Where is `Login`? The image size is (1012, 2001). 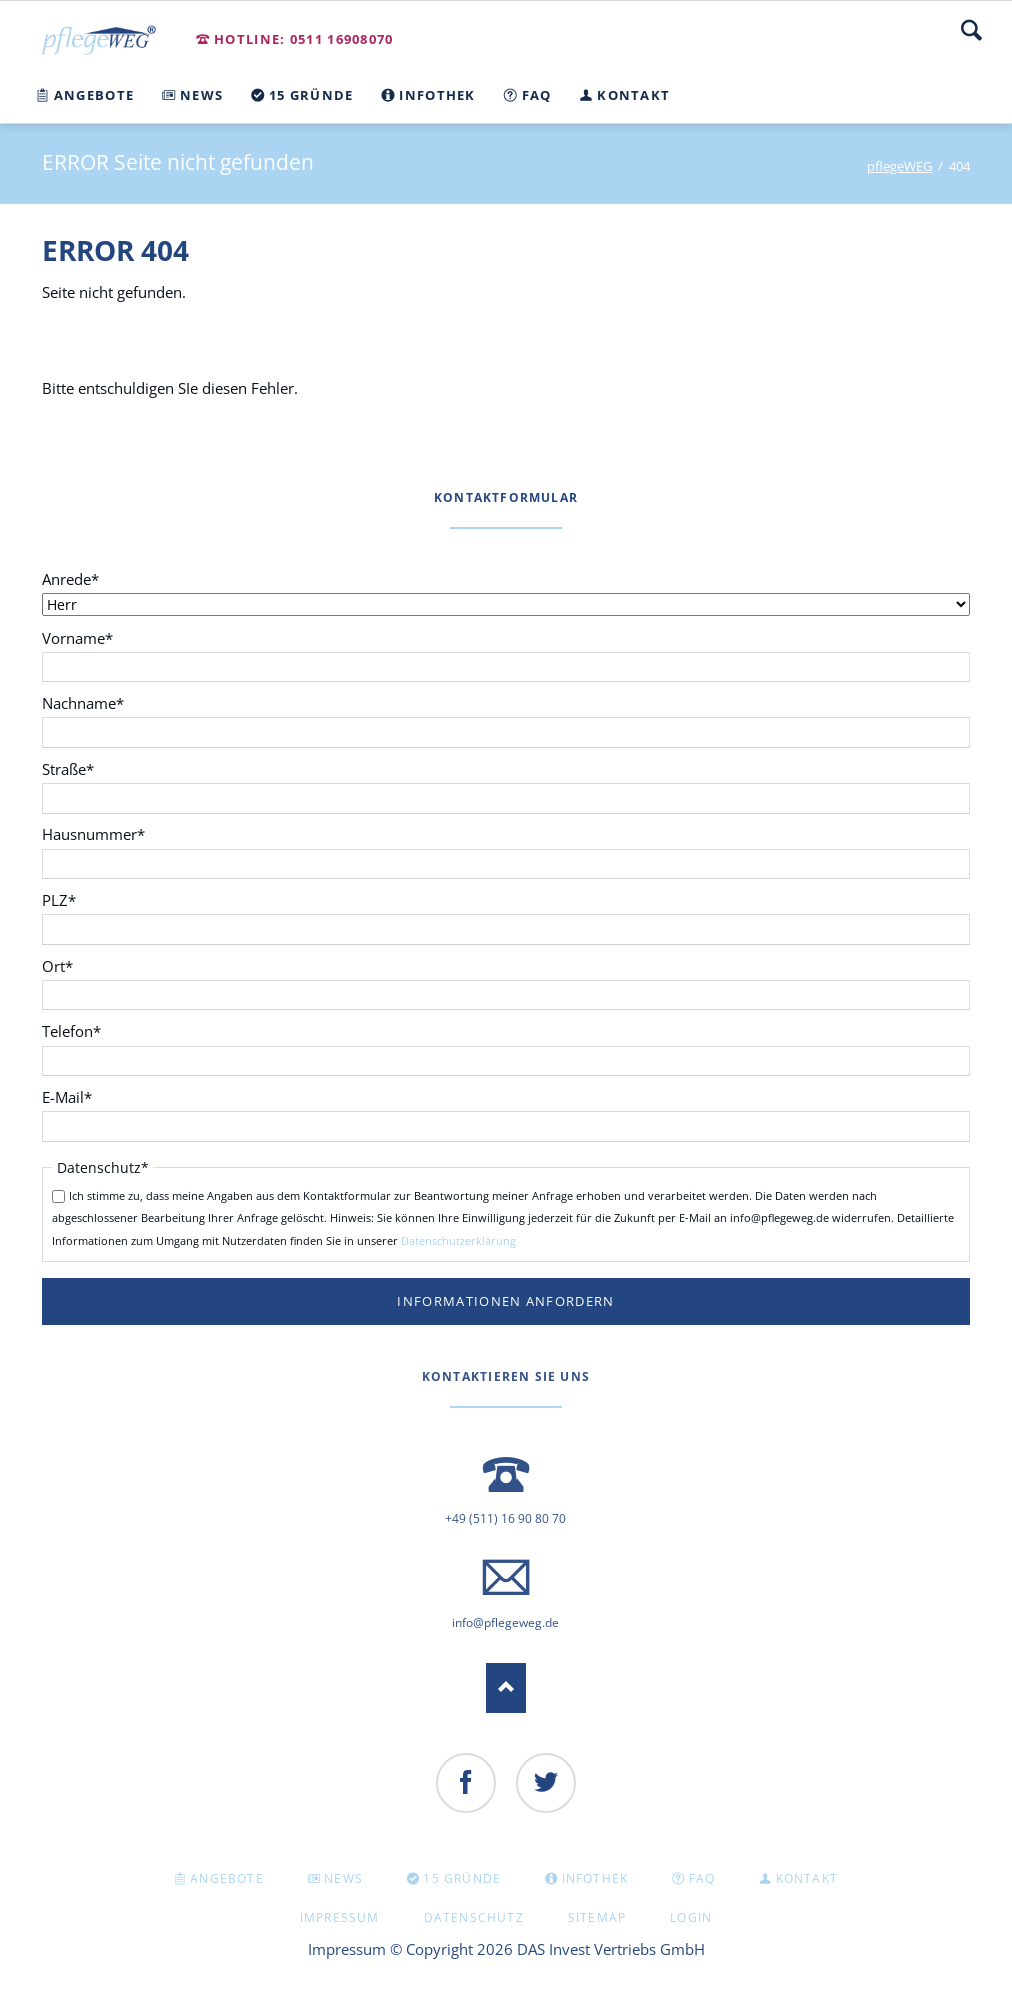
Login is located at coordinates (691, 1917).